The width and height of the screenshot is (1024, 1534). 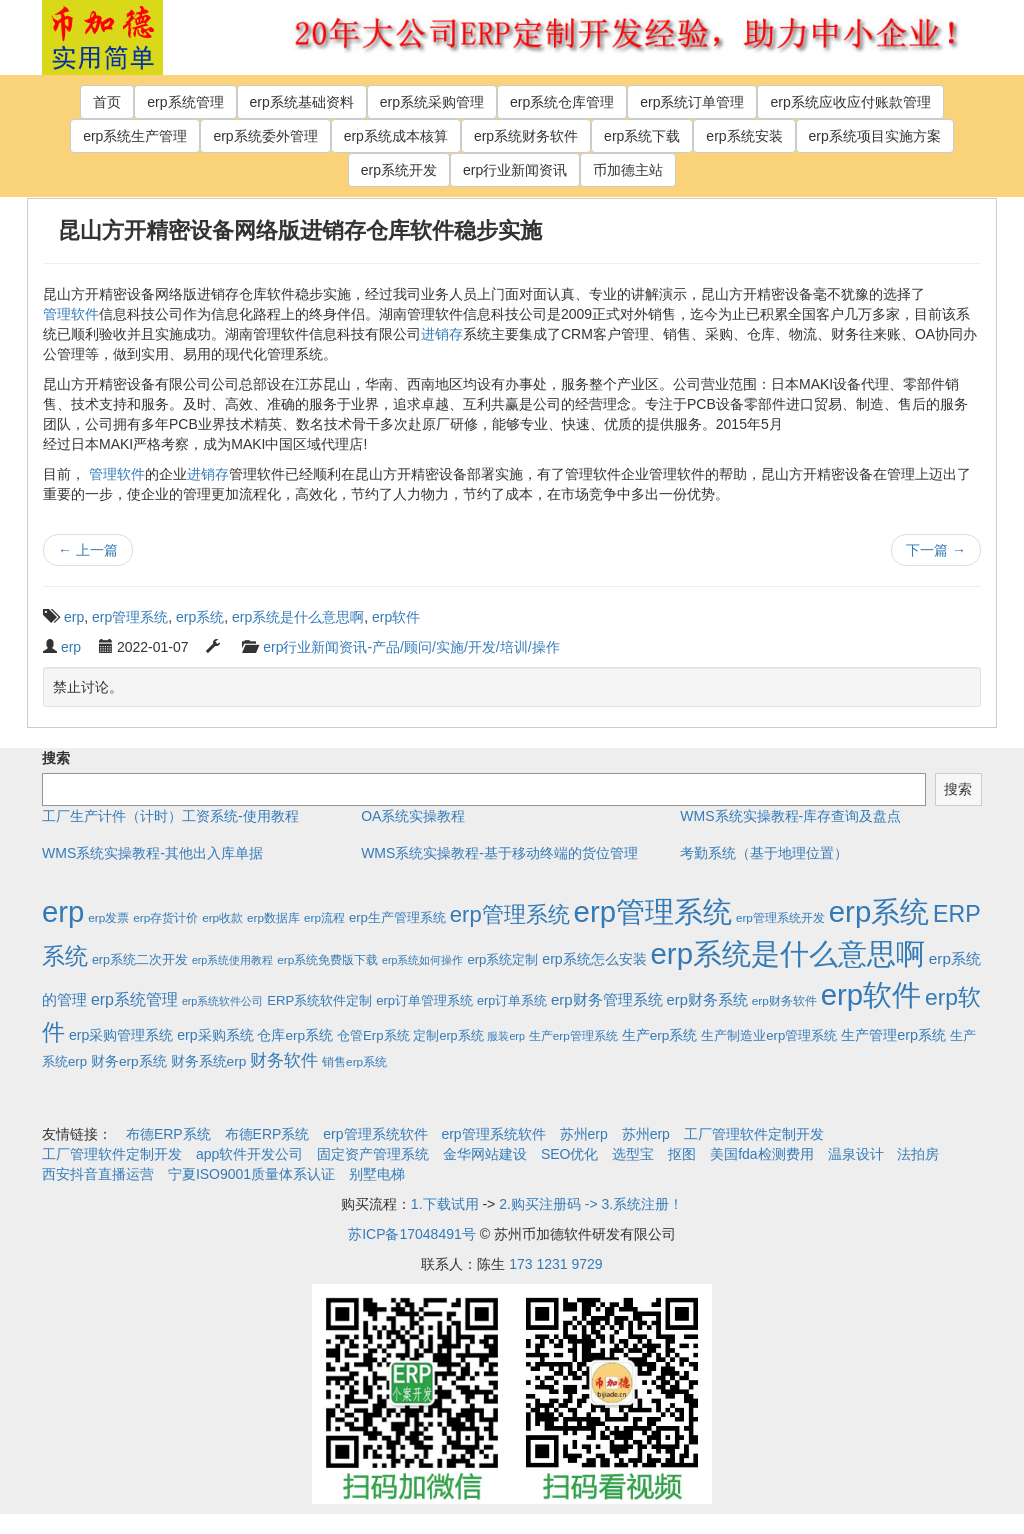 I want to click on WMS系统实操教程-基于移动终端的货位管理, so click(x=499, y=853).